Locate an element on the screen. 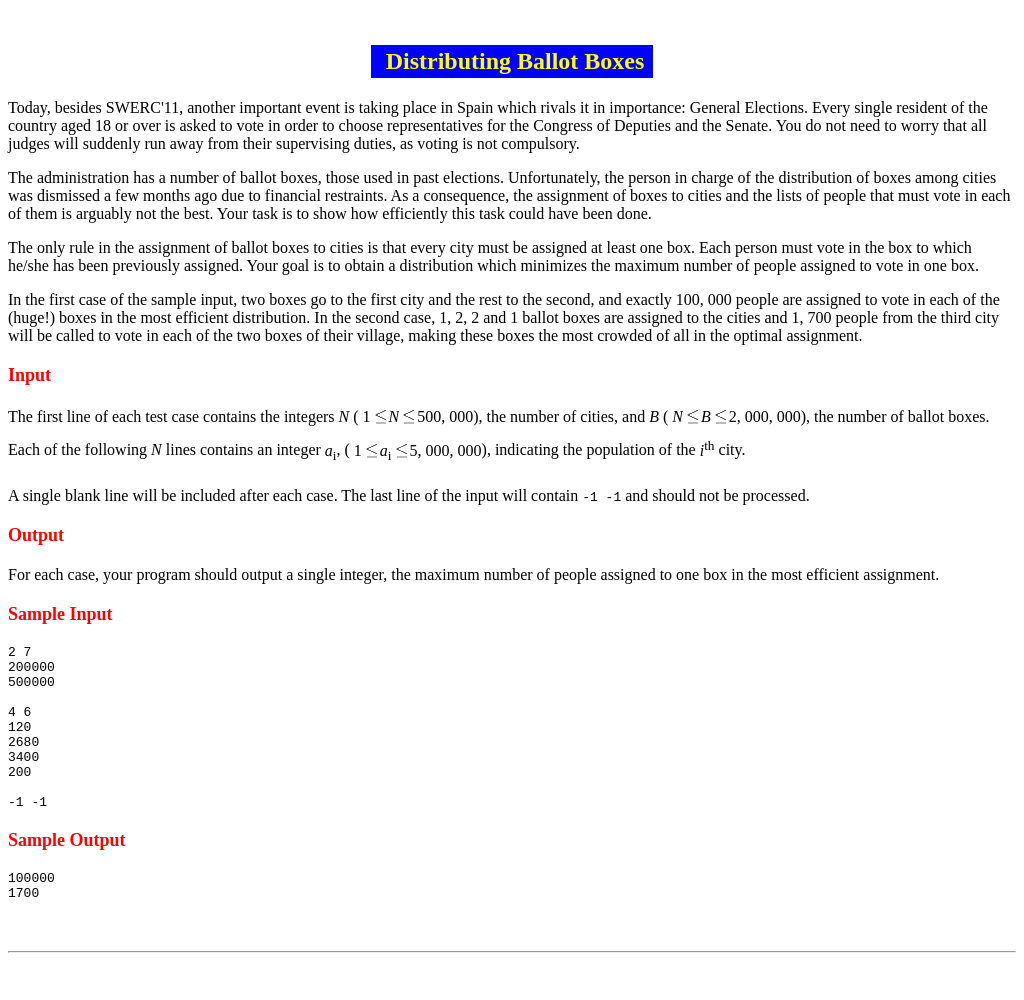 This screenshot has width=1024, height=1000. Distributing Ballot Boxes is located at coordinates (512, 61).